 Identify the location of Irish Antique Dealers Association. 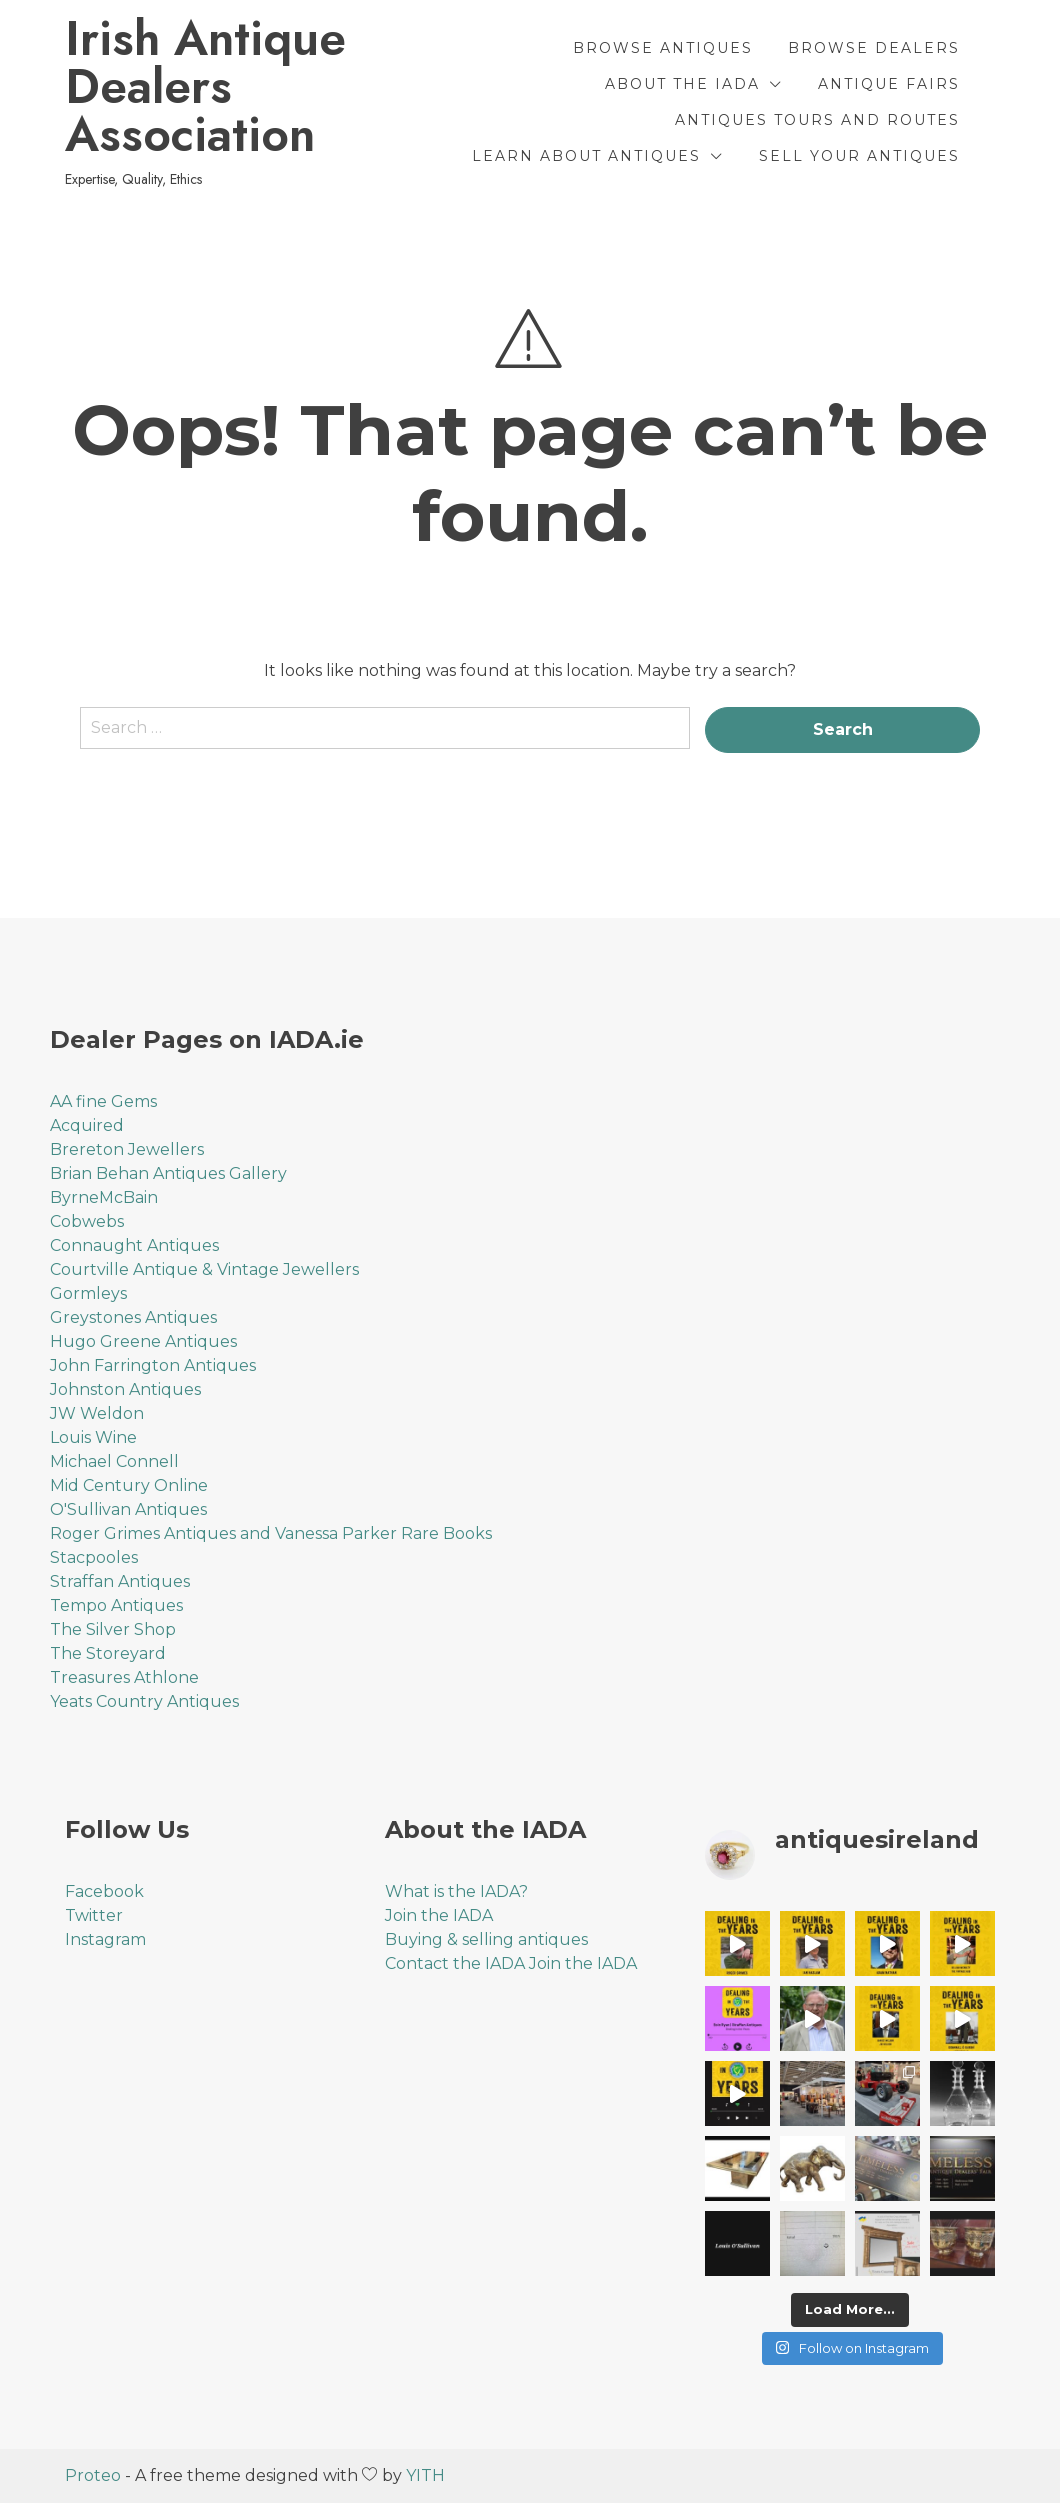
(205, 87).